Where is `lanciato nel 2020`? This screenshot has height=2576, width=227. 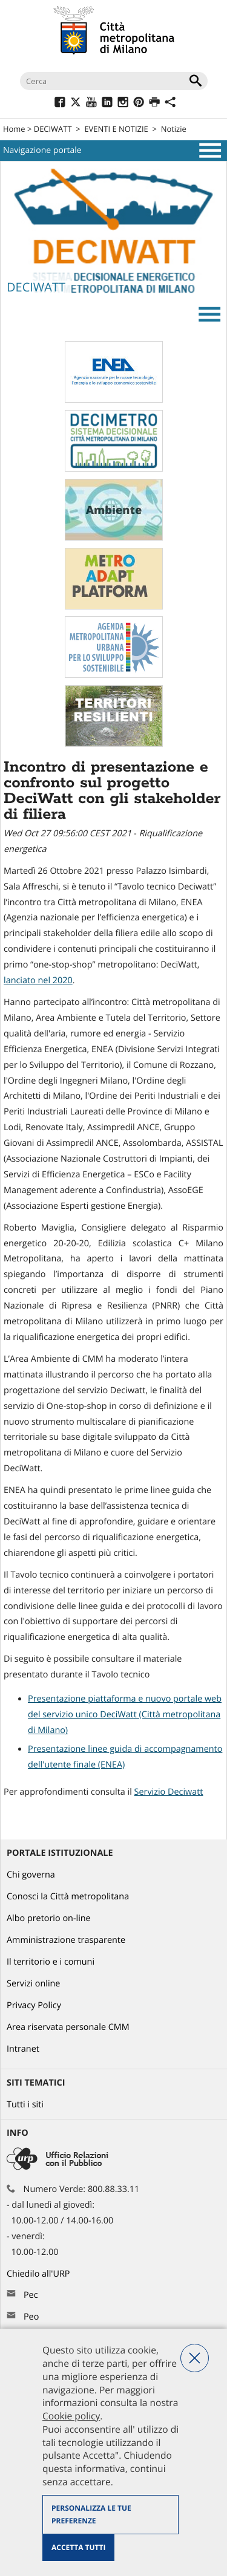
lanciato nel 2020 is located at coordinates (38, 980).